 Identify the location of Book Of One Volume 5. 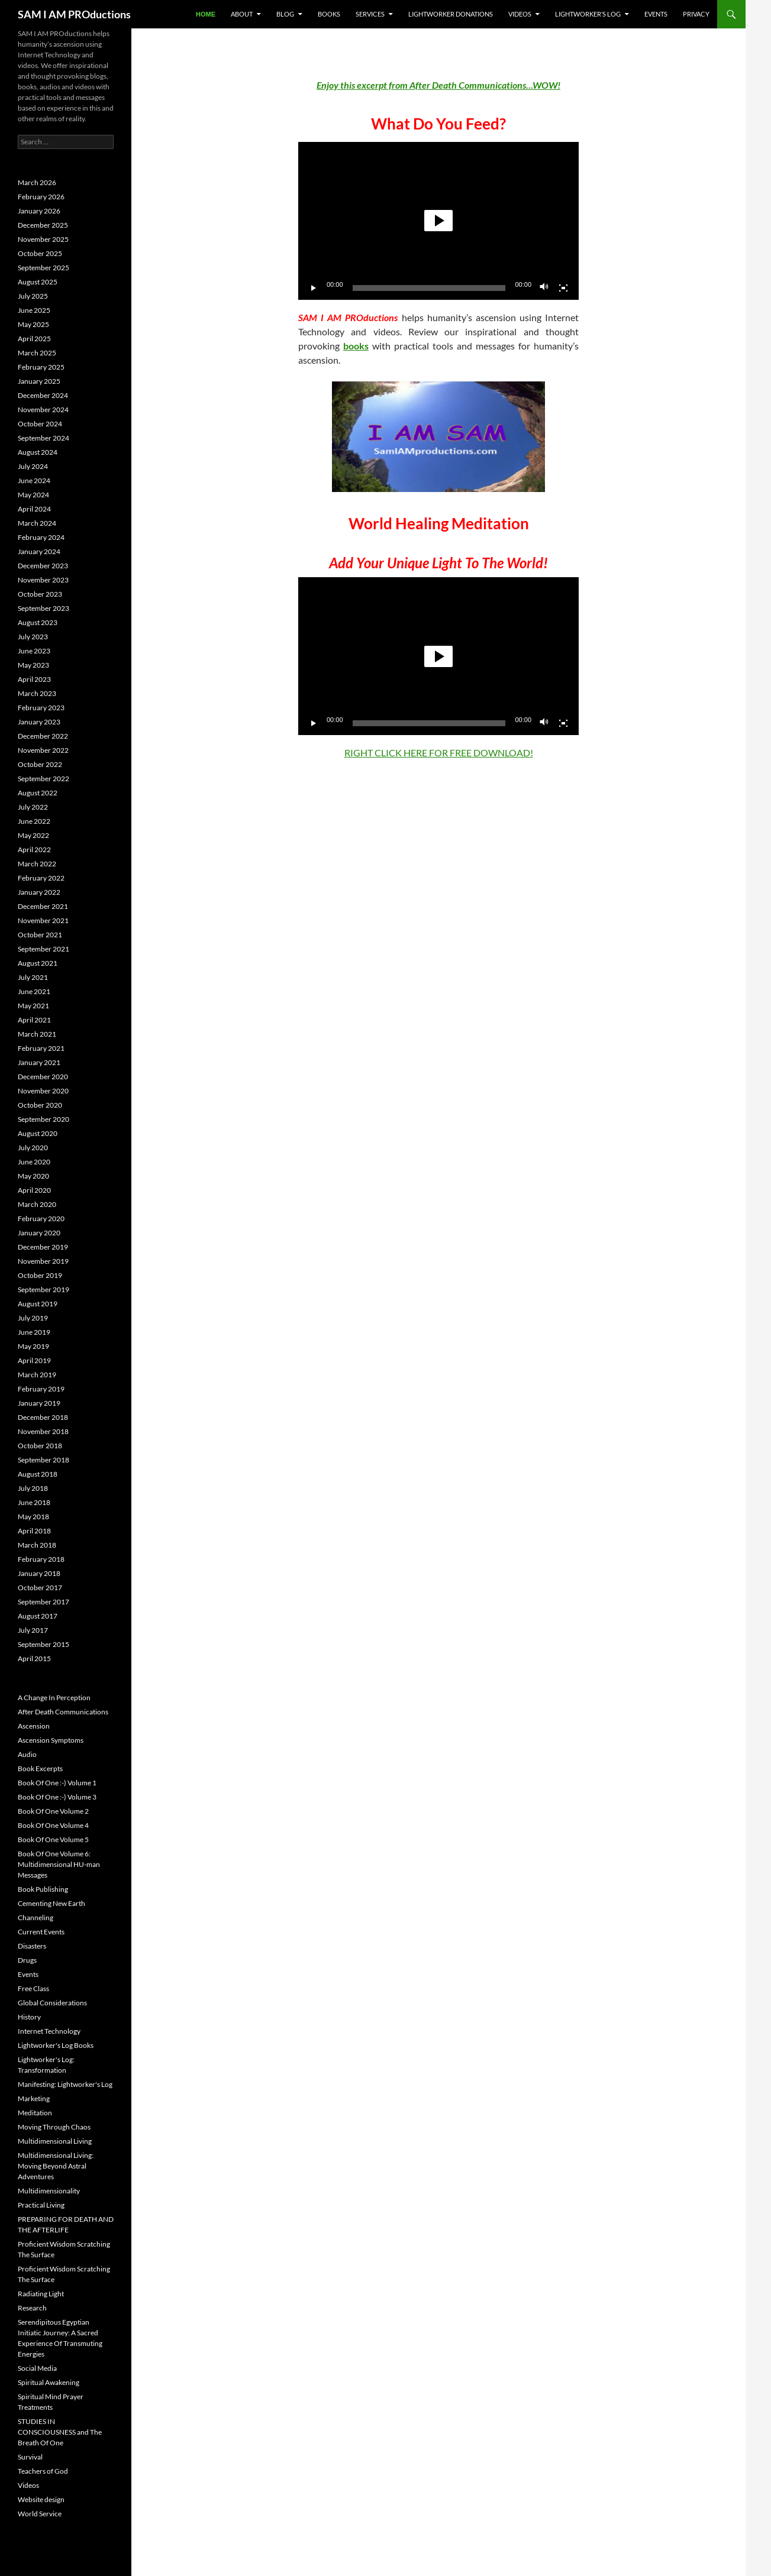
(53, 1839).